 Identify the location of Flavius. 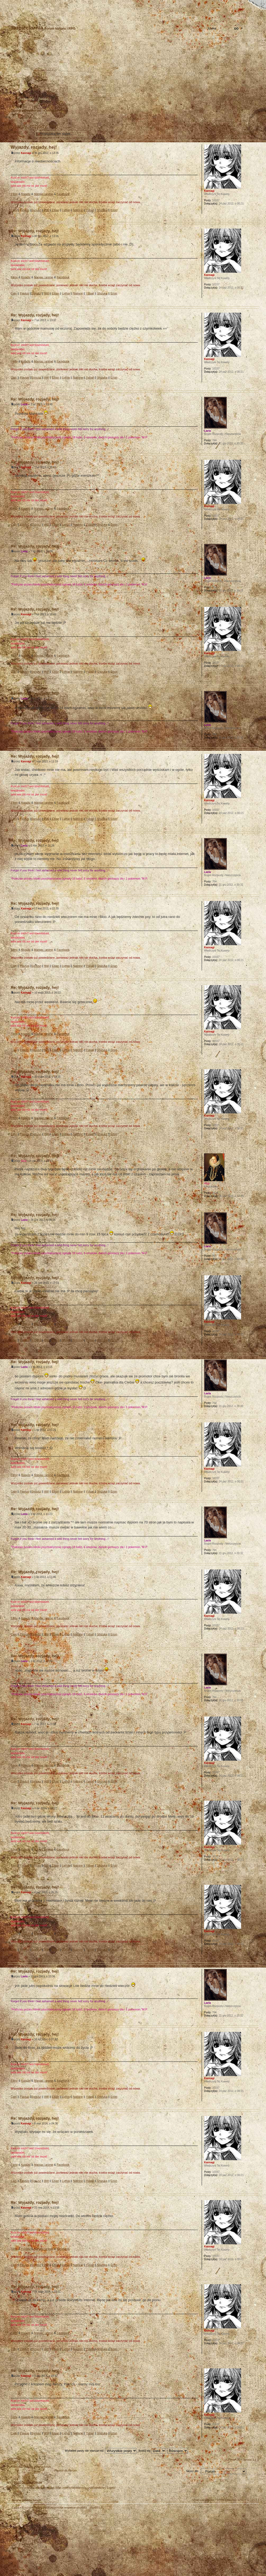
(24, 210).